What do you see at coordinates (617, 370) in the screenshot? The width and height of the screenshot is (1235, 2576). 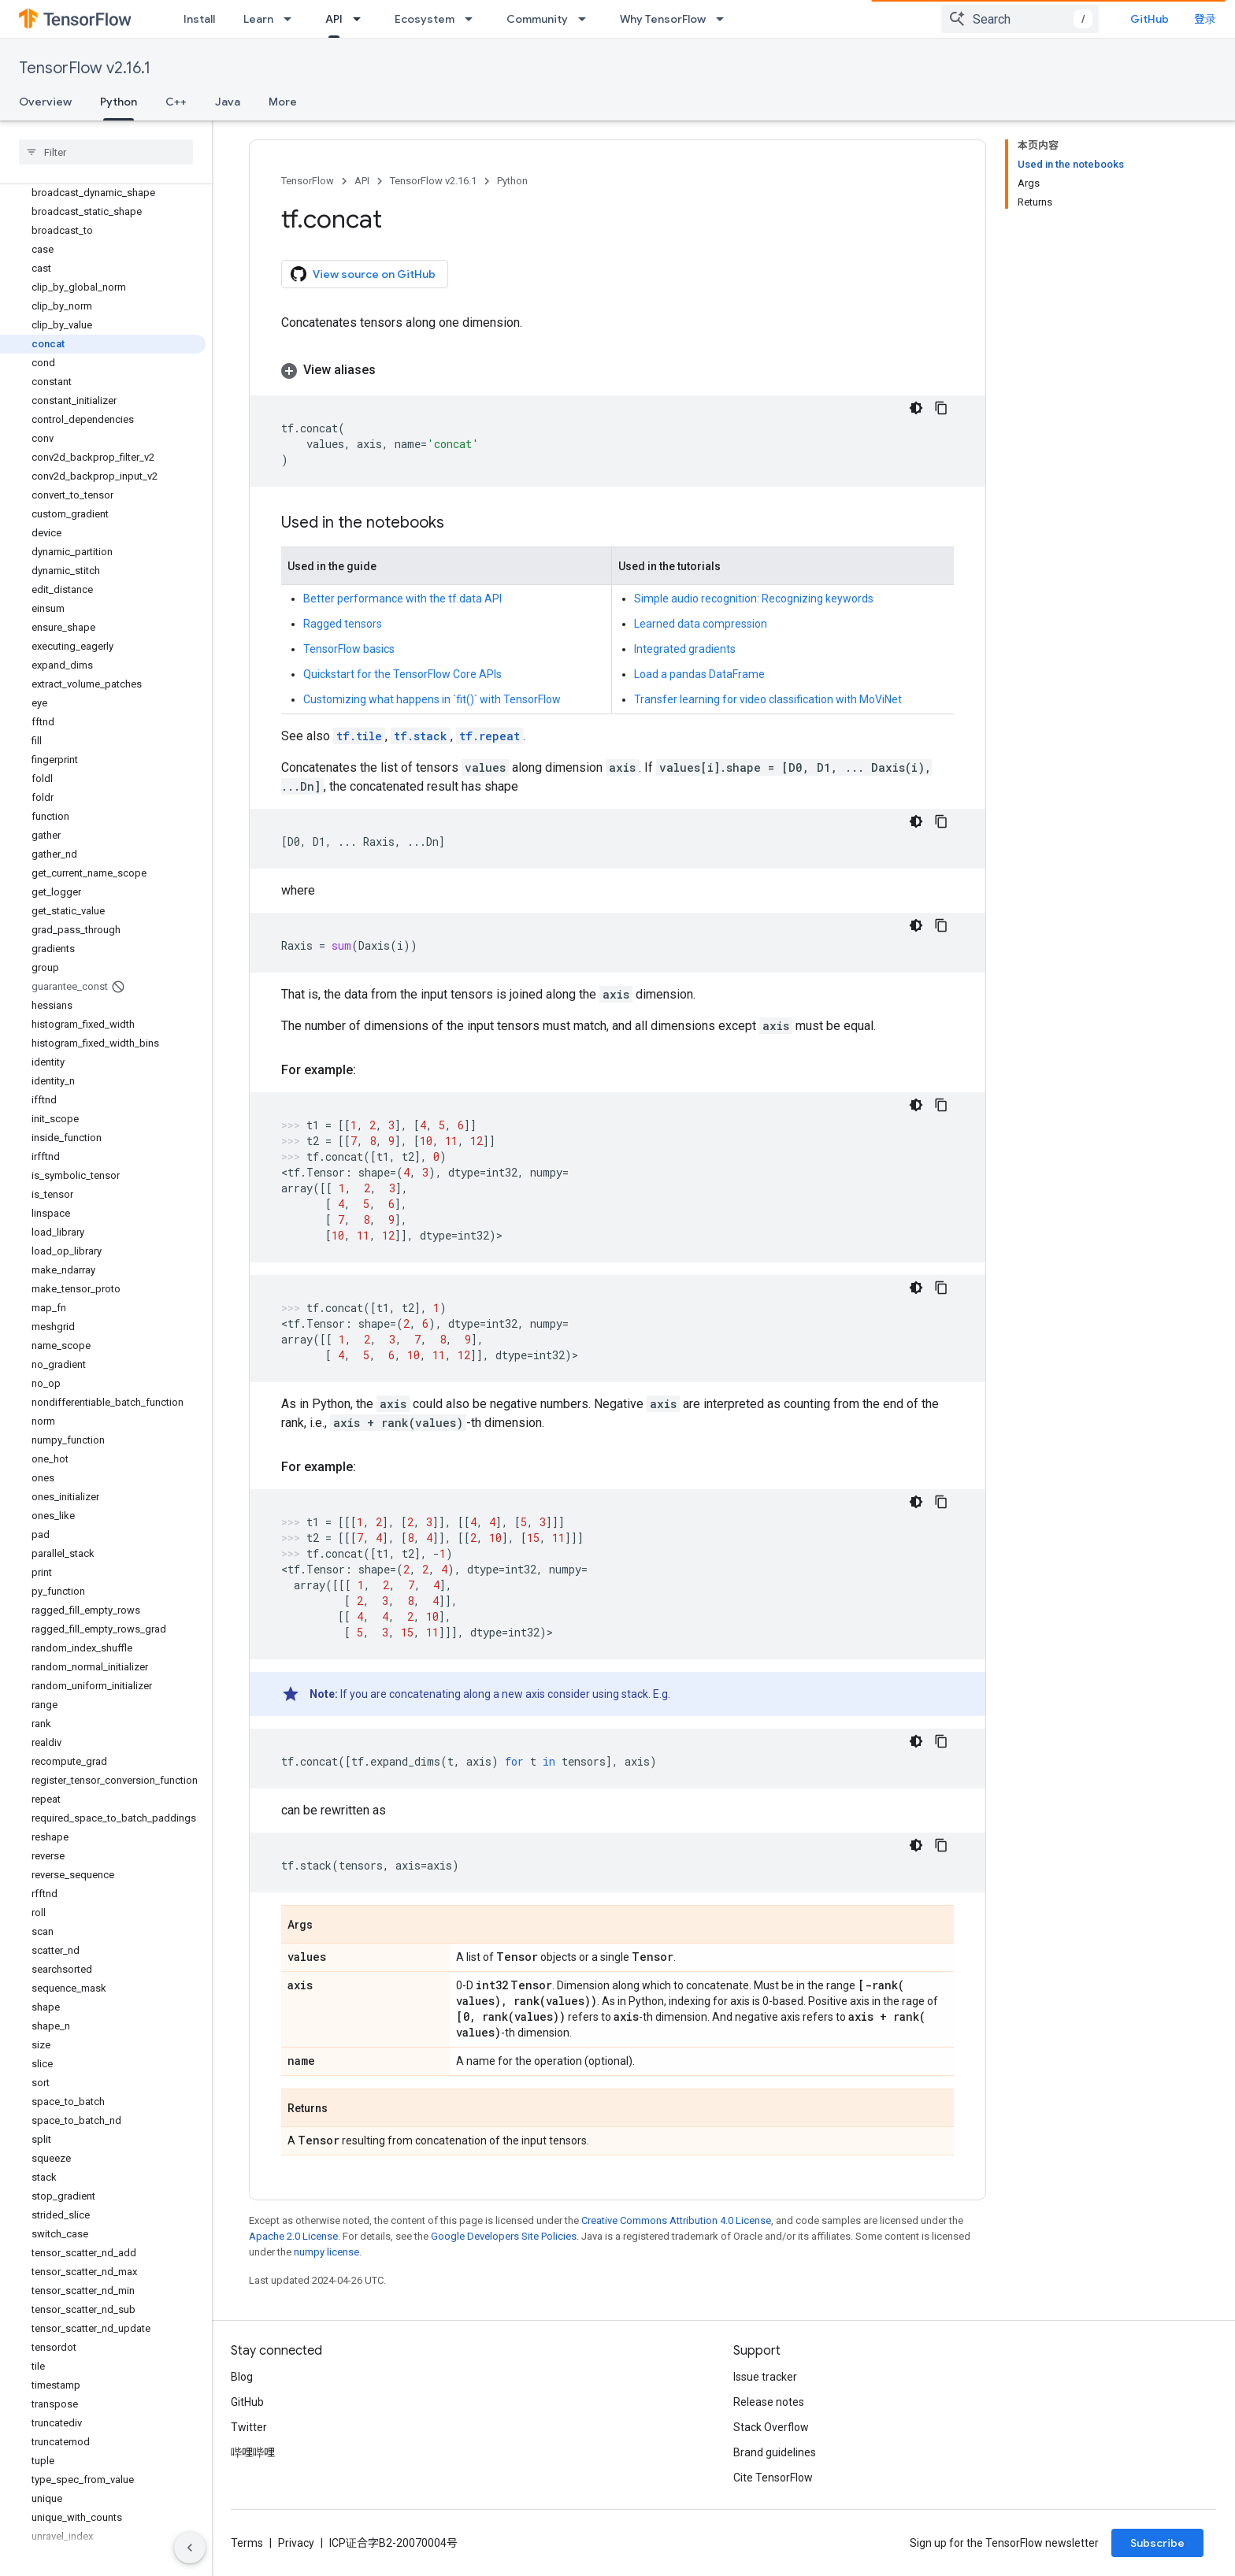 I see `[button]` at bounding box center [617, 370].